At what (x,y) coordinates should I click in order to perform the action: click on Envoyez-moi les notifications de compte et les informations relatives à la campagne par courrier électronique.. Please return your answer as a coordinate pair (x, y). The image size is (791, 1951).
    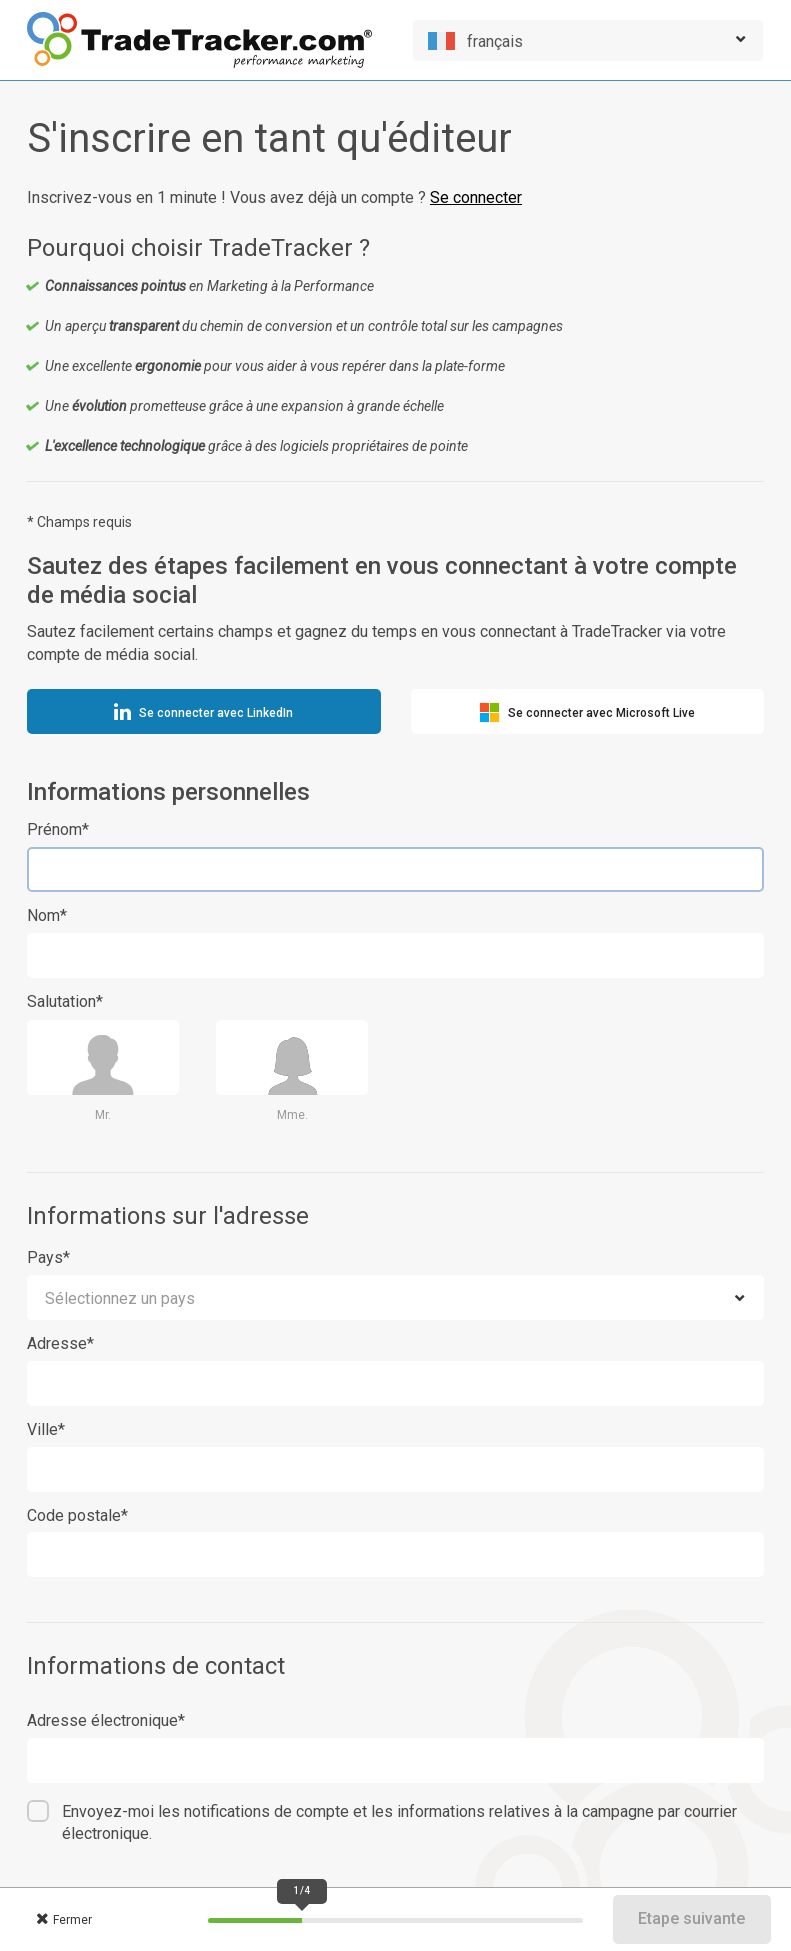
    Looking at the image, I should click on (399, 1823).